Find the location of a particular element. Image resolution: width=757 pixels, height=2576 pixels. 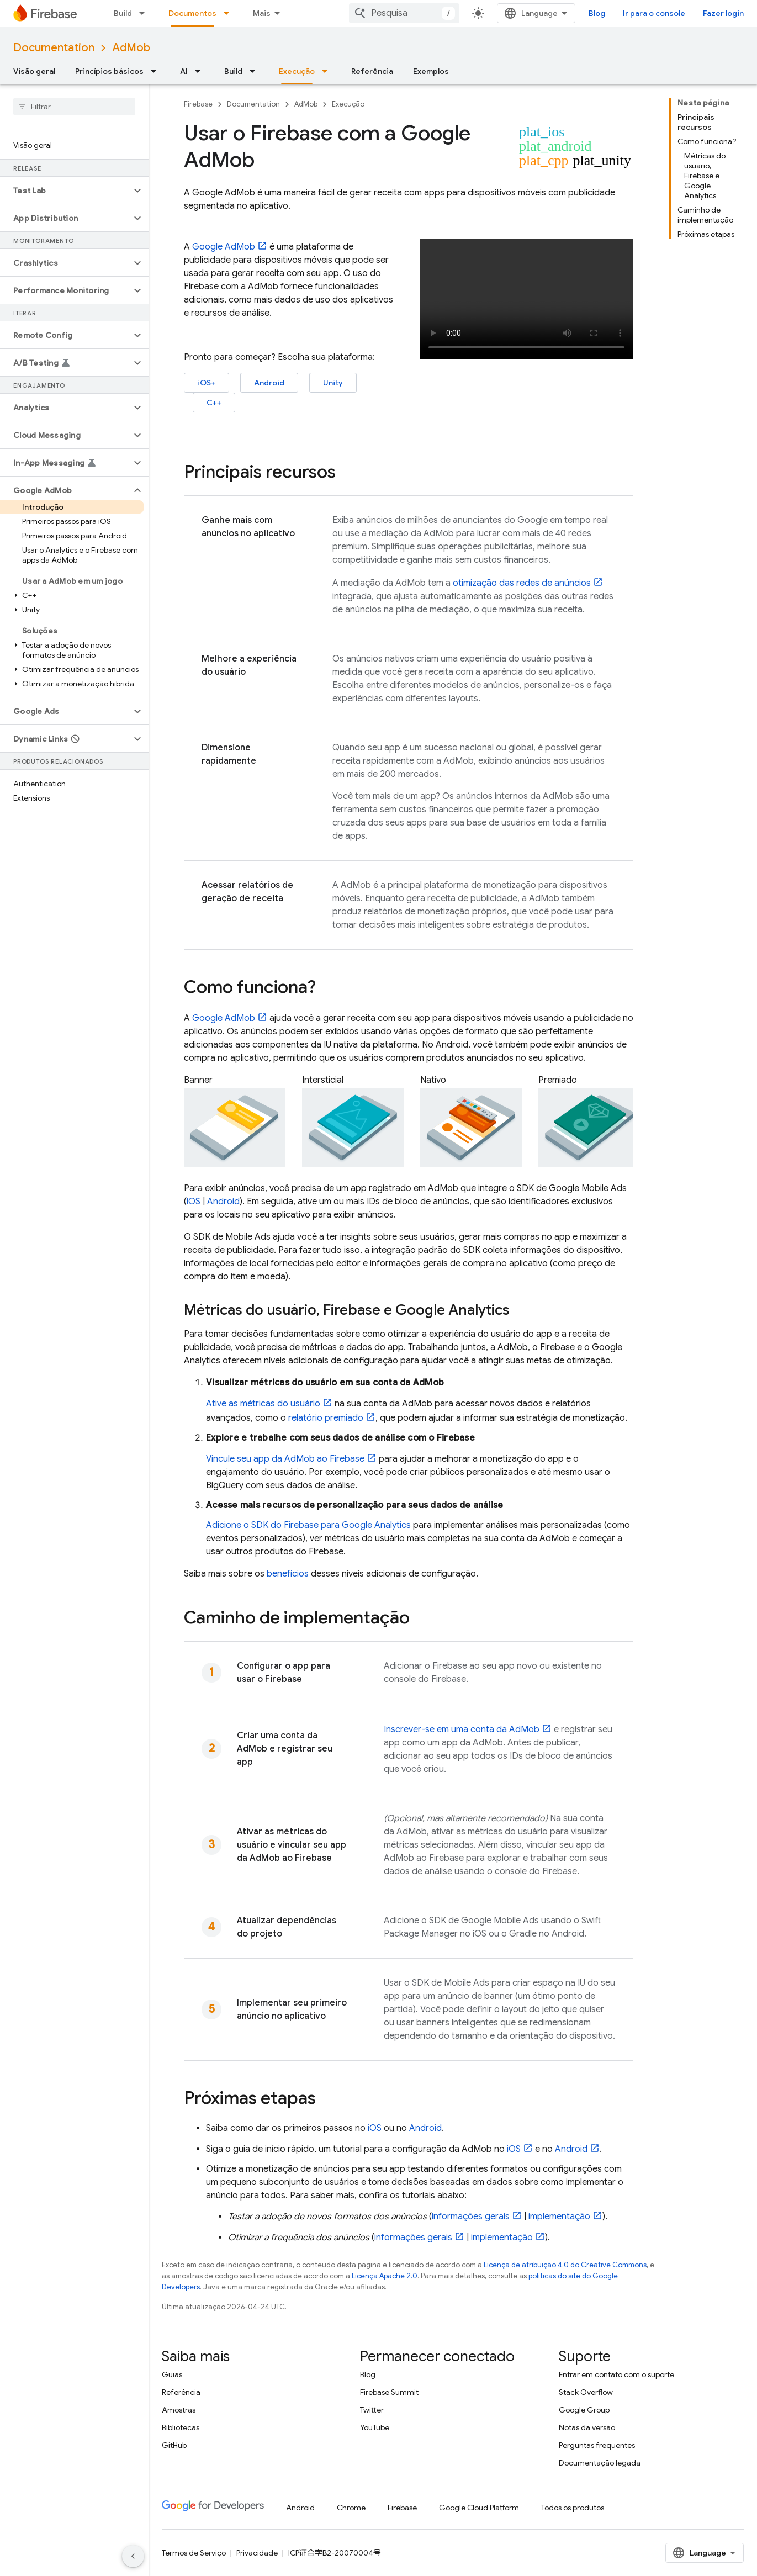

Exemplos is located at coordinates (431, 71).